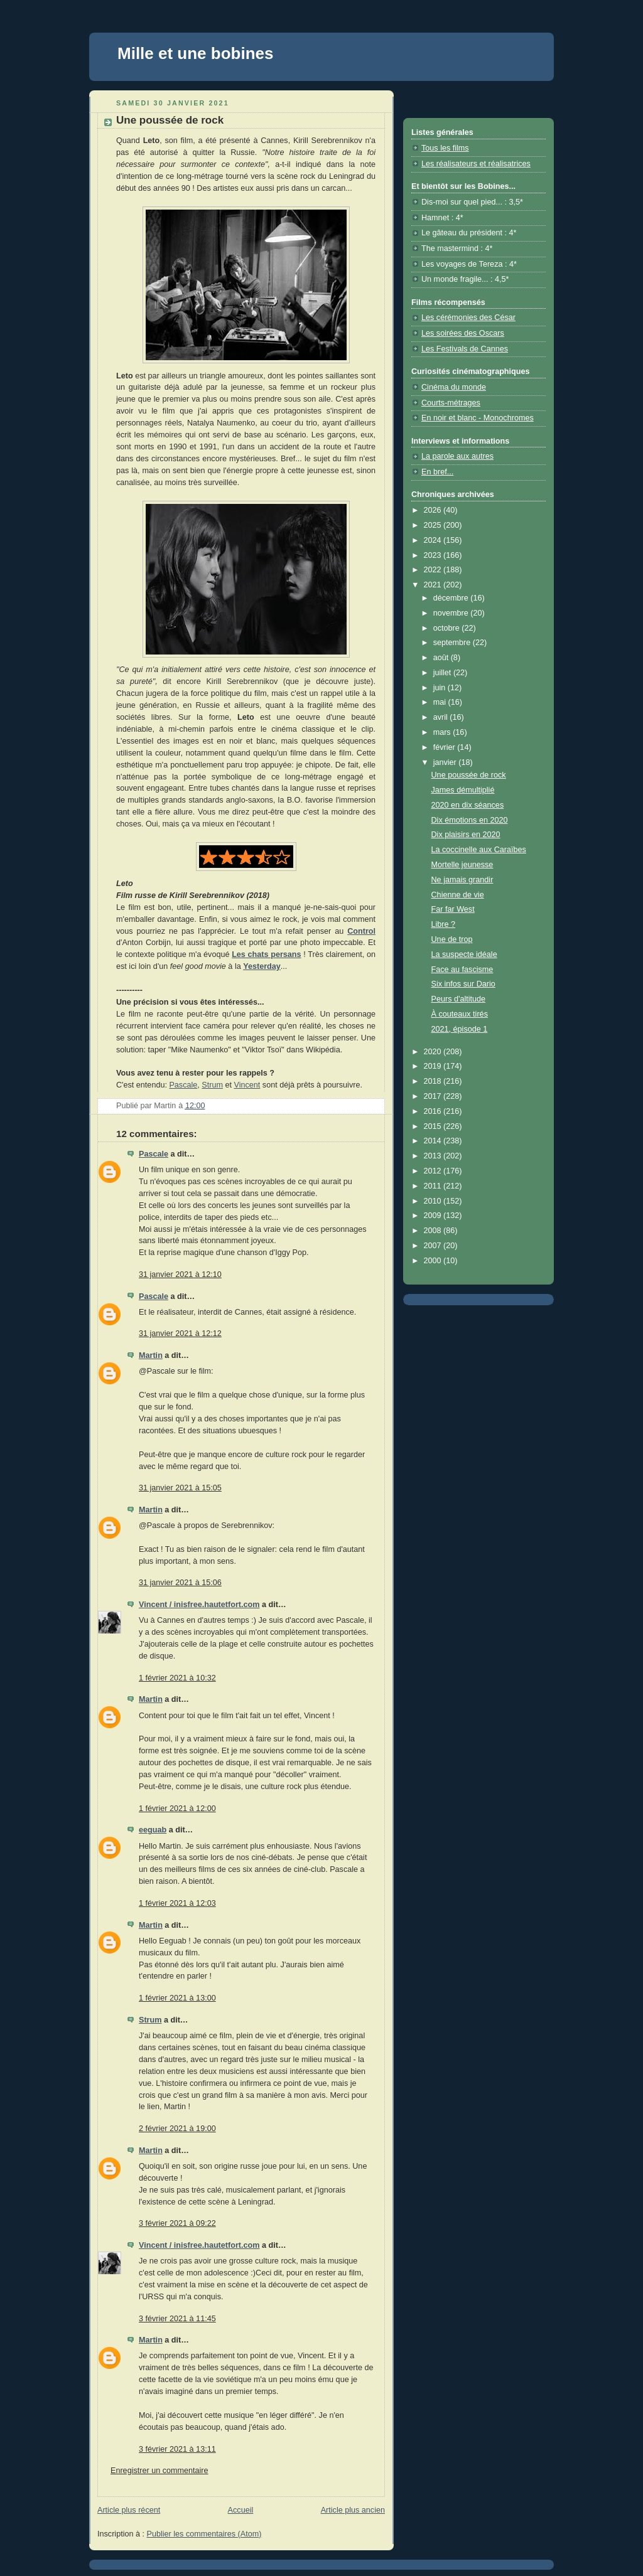 The image size is (643, 2576). What do you see at coordinates (446, 762) in the screenshot?
I see `janvier` at bounding box center [446, 762].